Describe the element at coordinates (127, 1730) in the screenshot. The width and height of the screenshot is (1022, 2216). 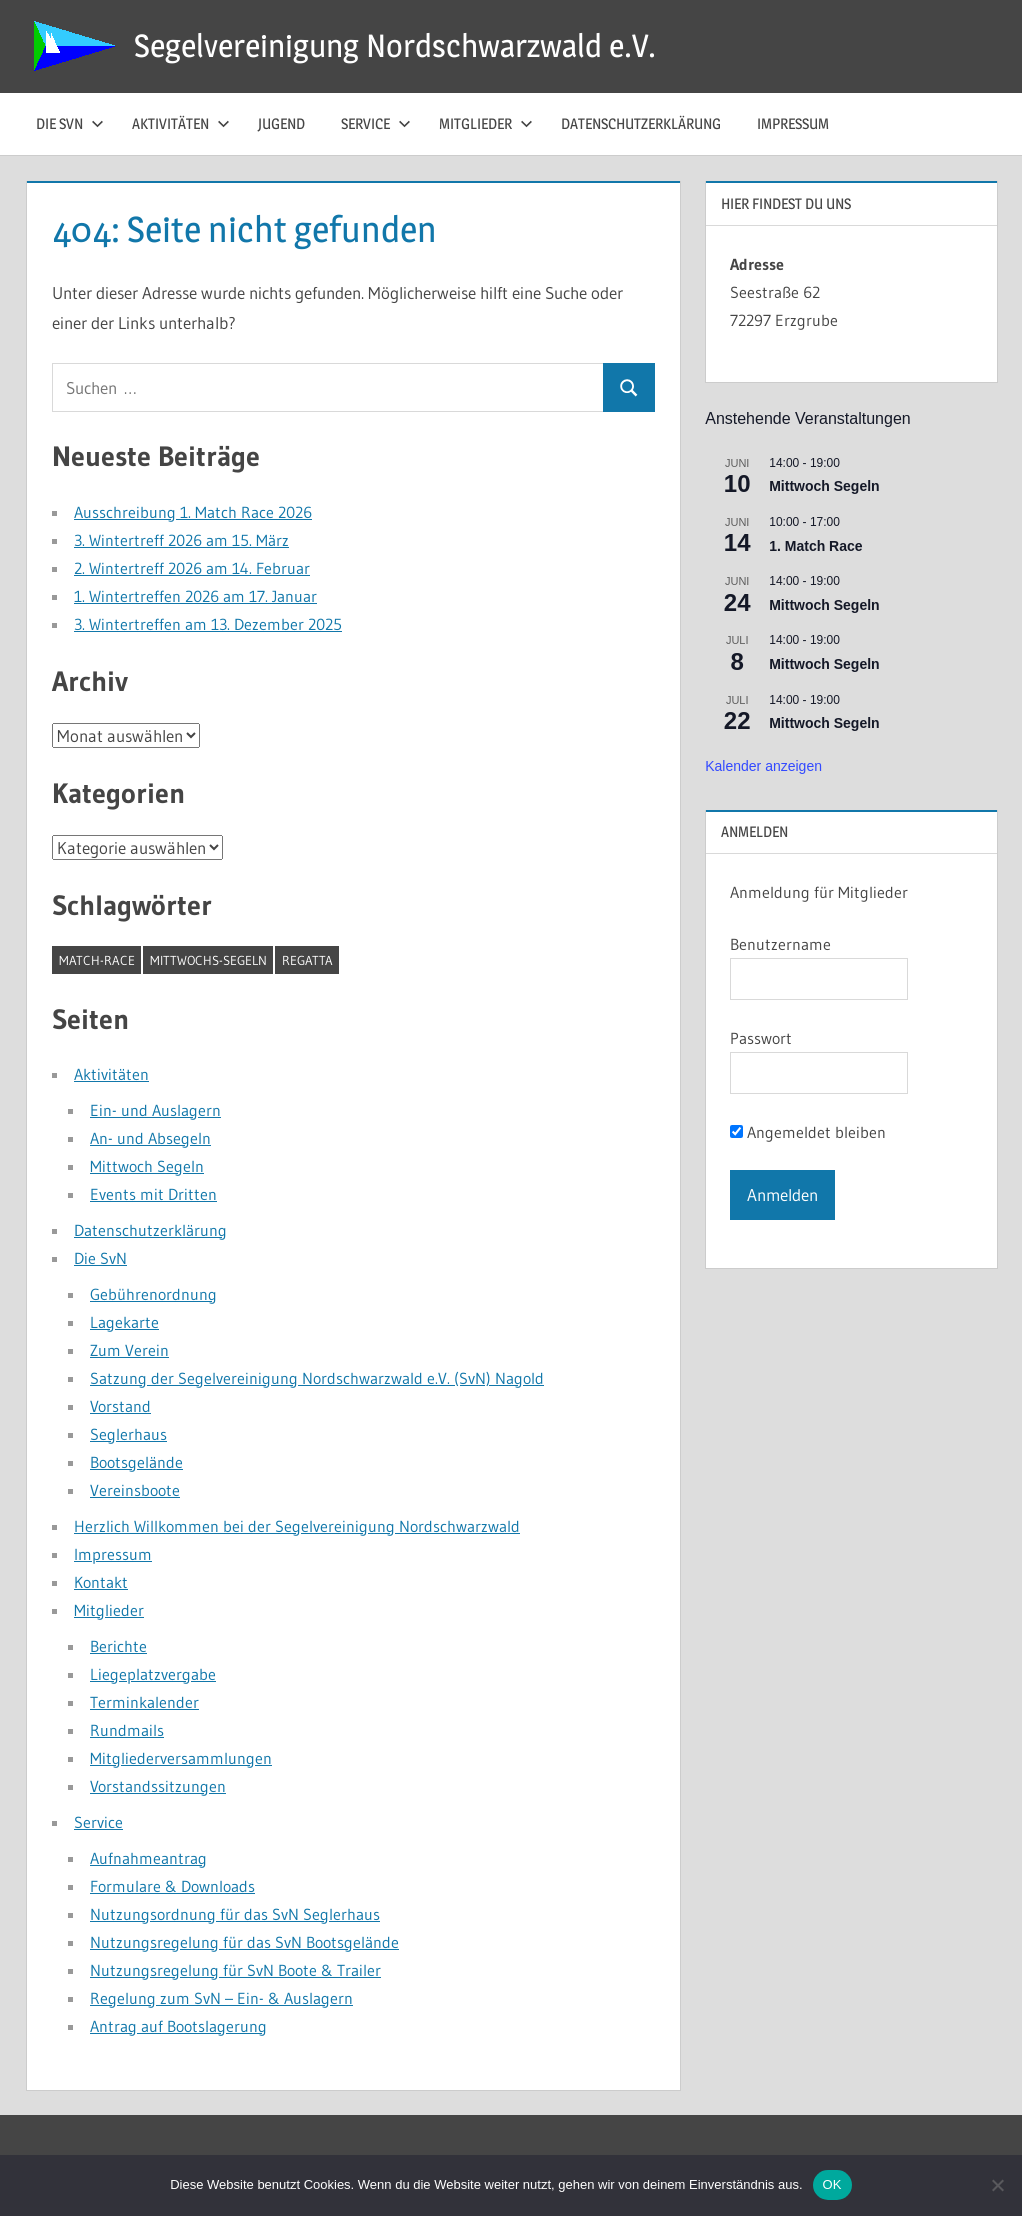
I see `Rundmails` at that location.